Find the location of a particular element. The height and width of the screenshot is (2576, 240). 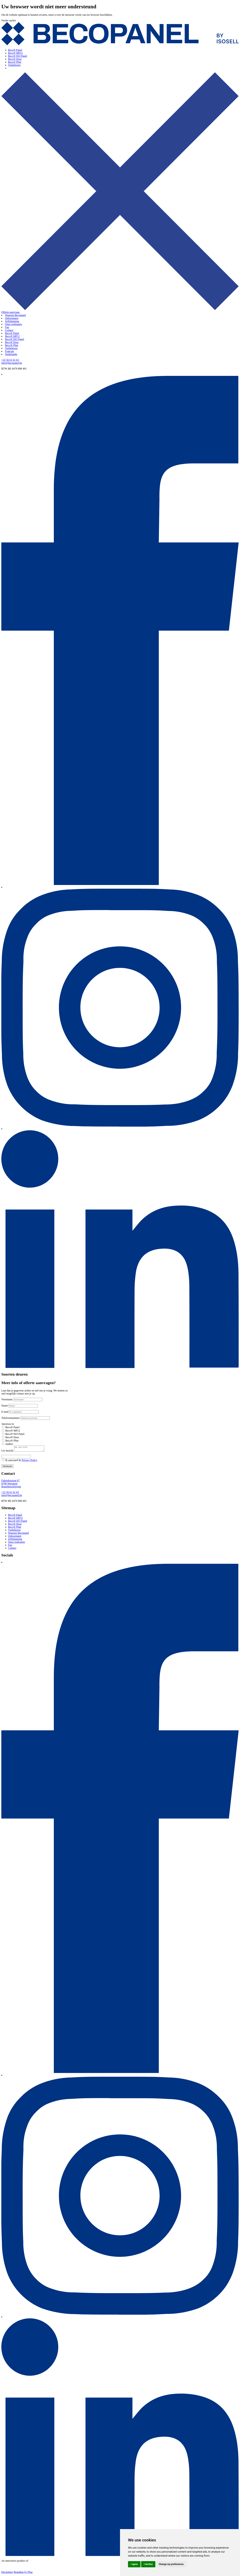

Beco® Plint is located at coordinates (14, 62).